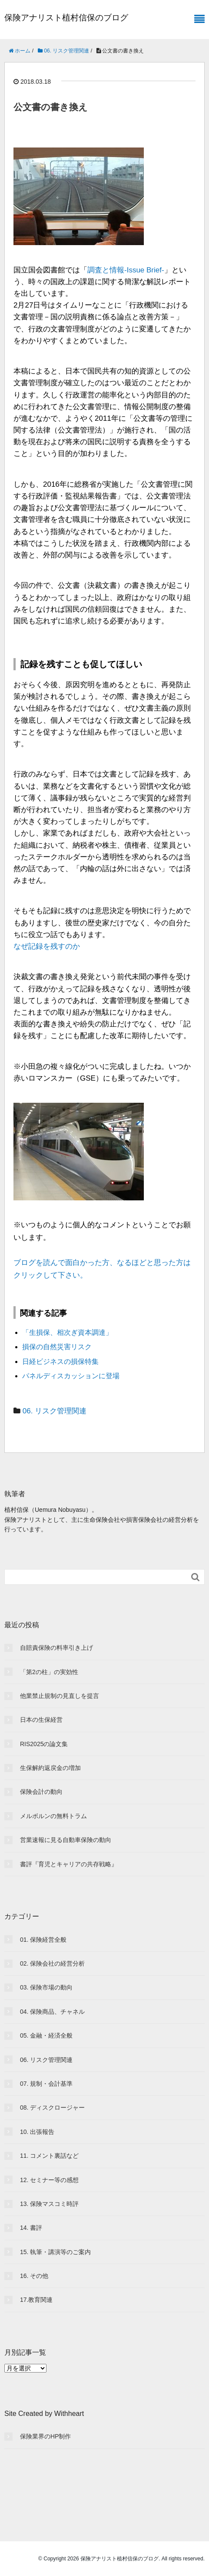 The width and height of the screenshot is (209, 2576). I want to click on 04. 保険商品、チャネル, so click(52, 2011).